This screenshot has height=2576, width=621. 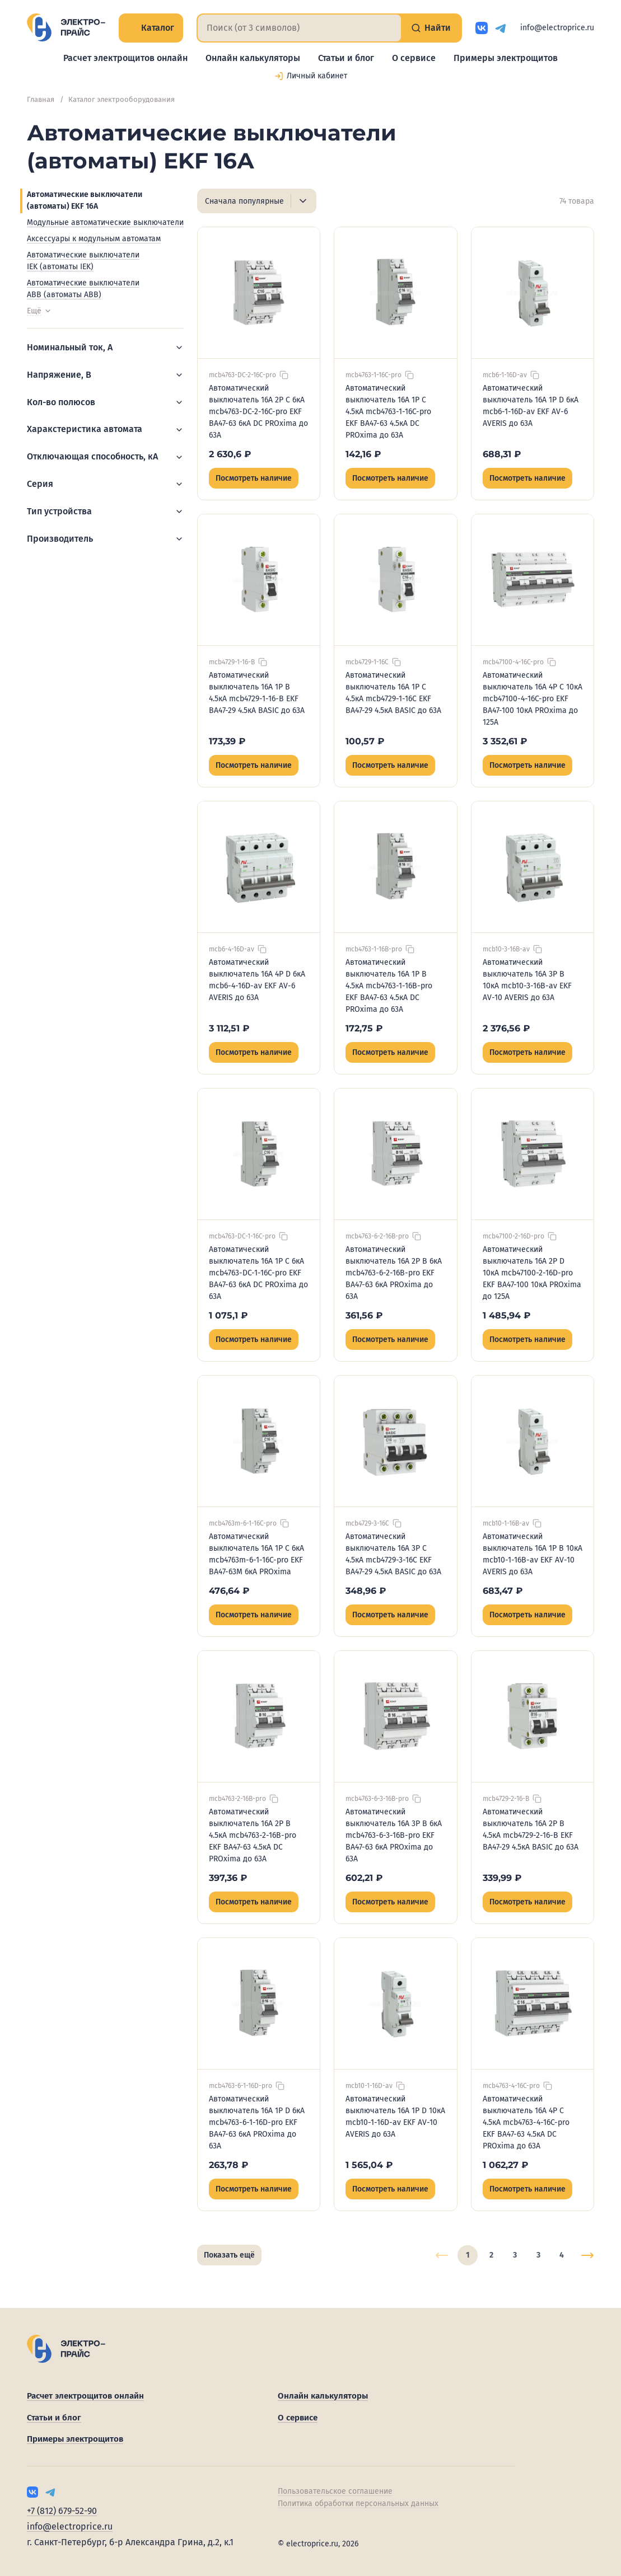 What do you see at coordinates (393, 1554) in the screenshot?
I see `Автоматический выключатель 16А 3P C 4.5кА mcb4729-3-16C EKF ВА47-29 4.5кА BASIC до 63А` at bounding box center [393, 1554].